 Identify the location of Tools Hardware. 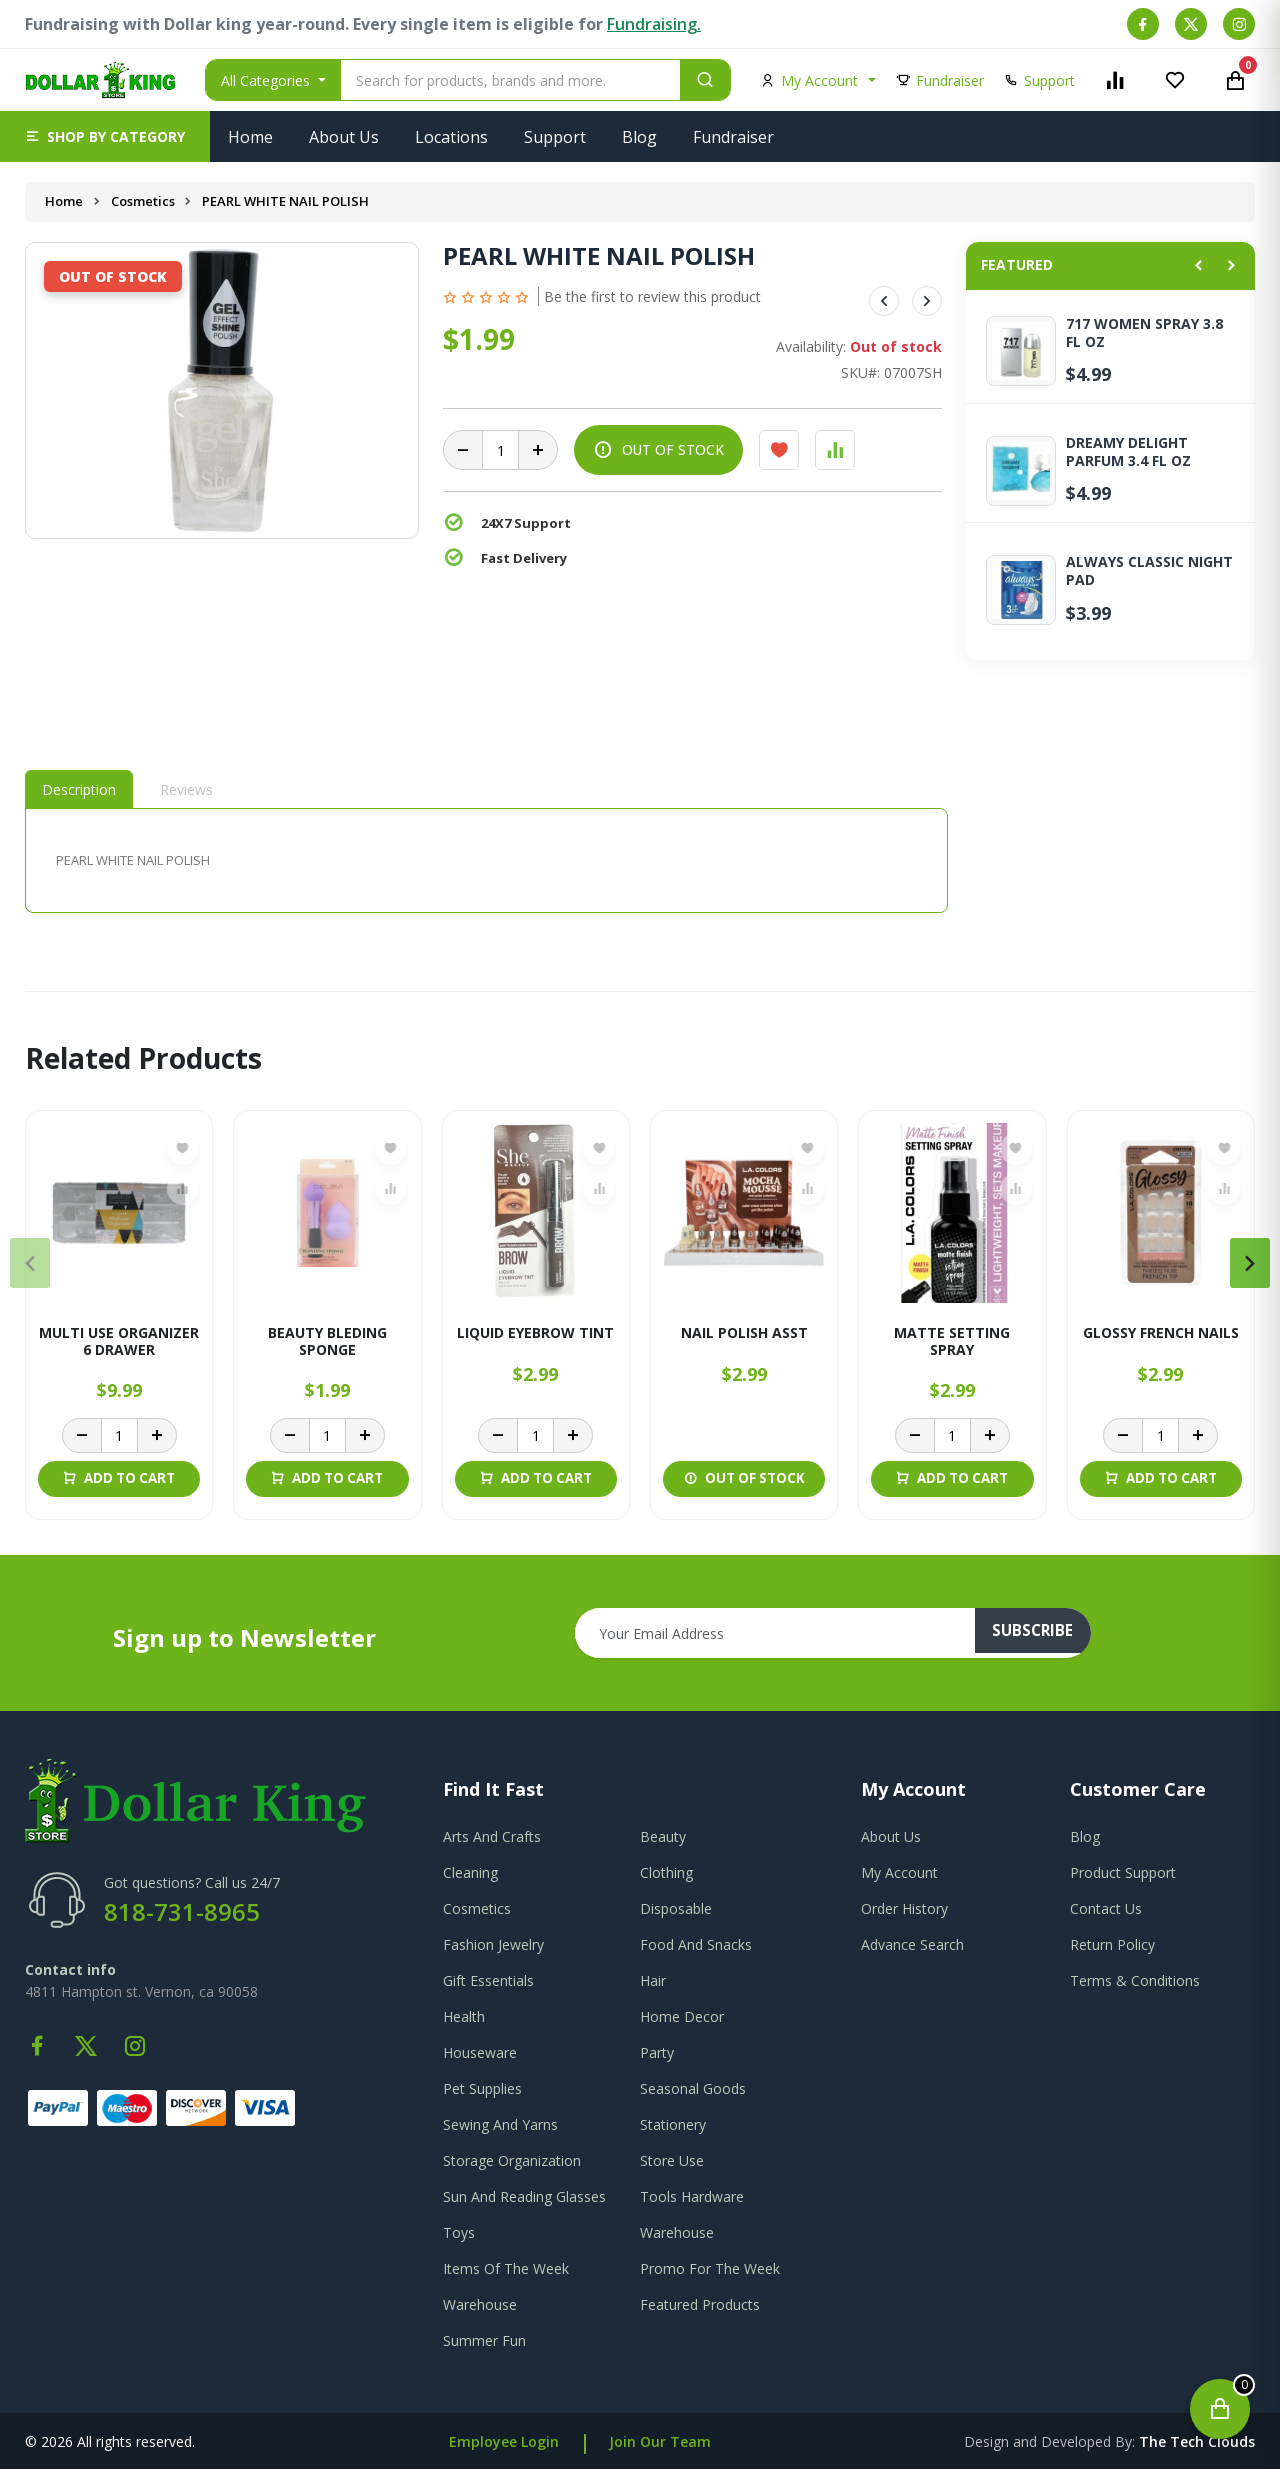
(692, 2196).